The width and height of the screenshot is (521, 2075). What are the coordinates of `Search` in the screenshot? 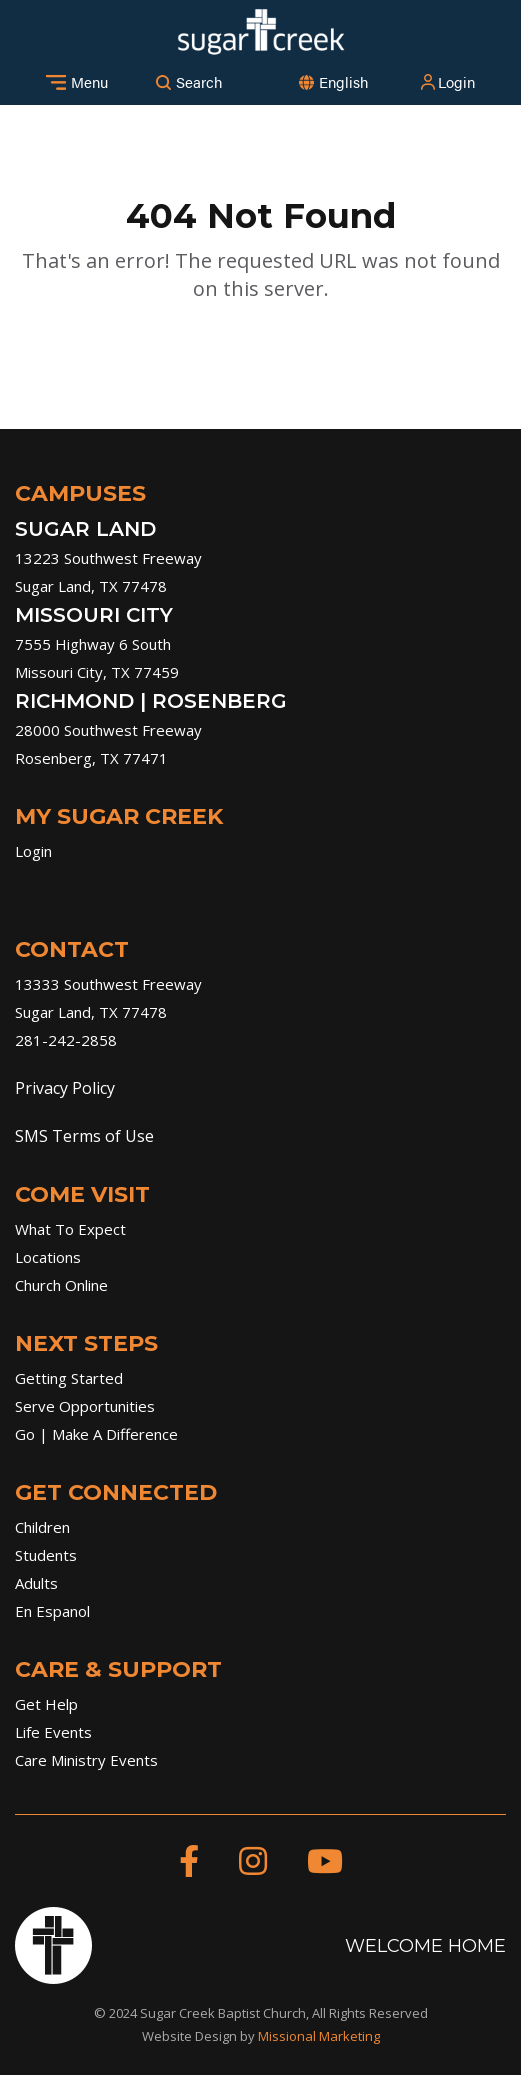 It's located at (189, 81).